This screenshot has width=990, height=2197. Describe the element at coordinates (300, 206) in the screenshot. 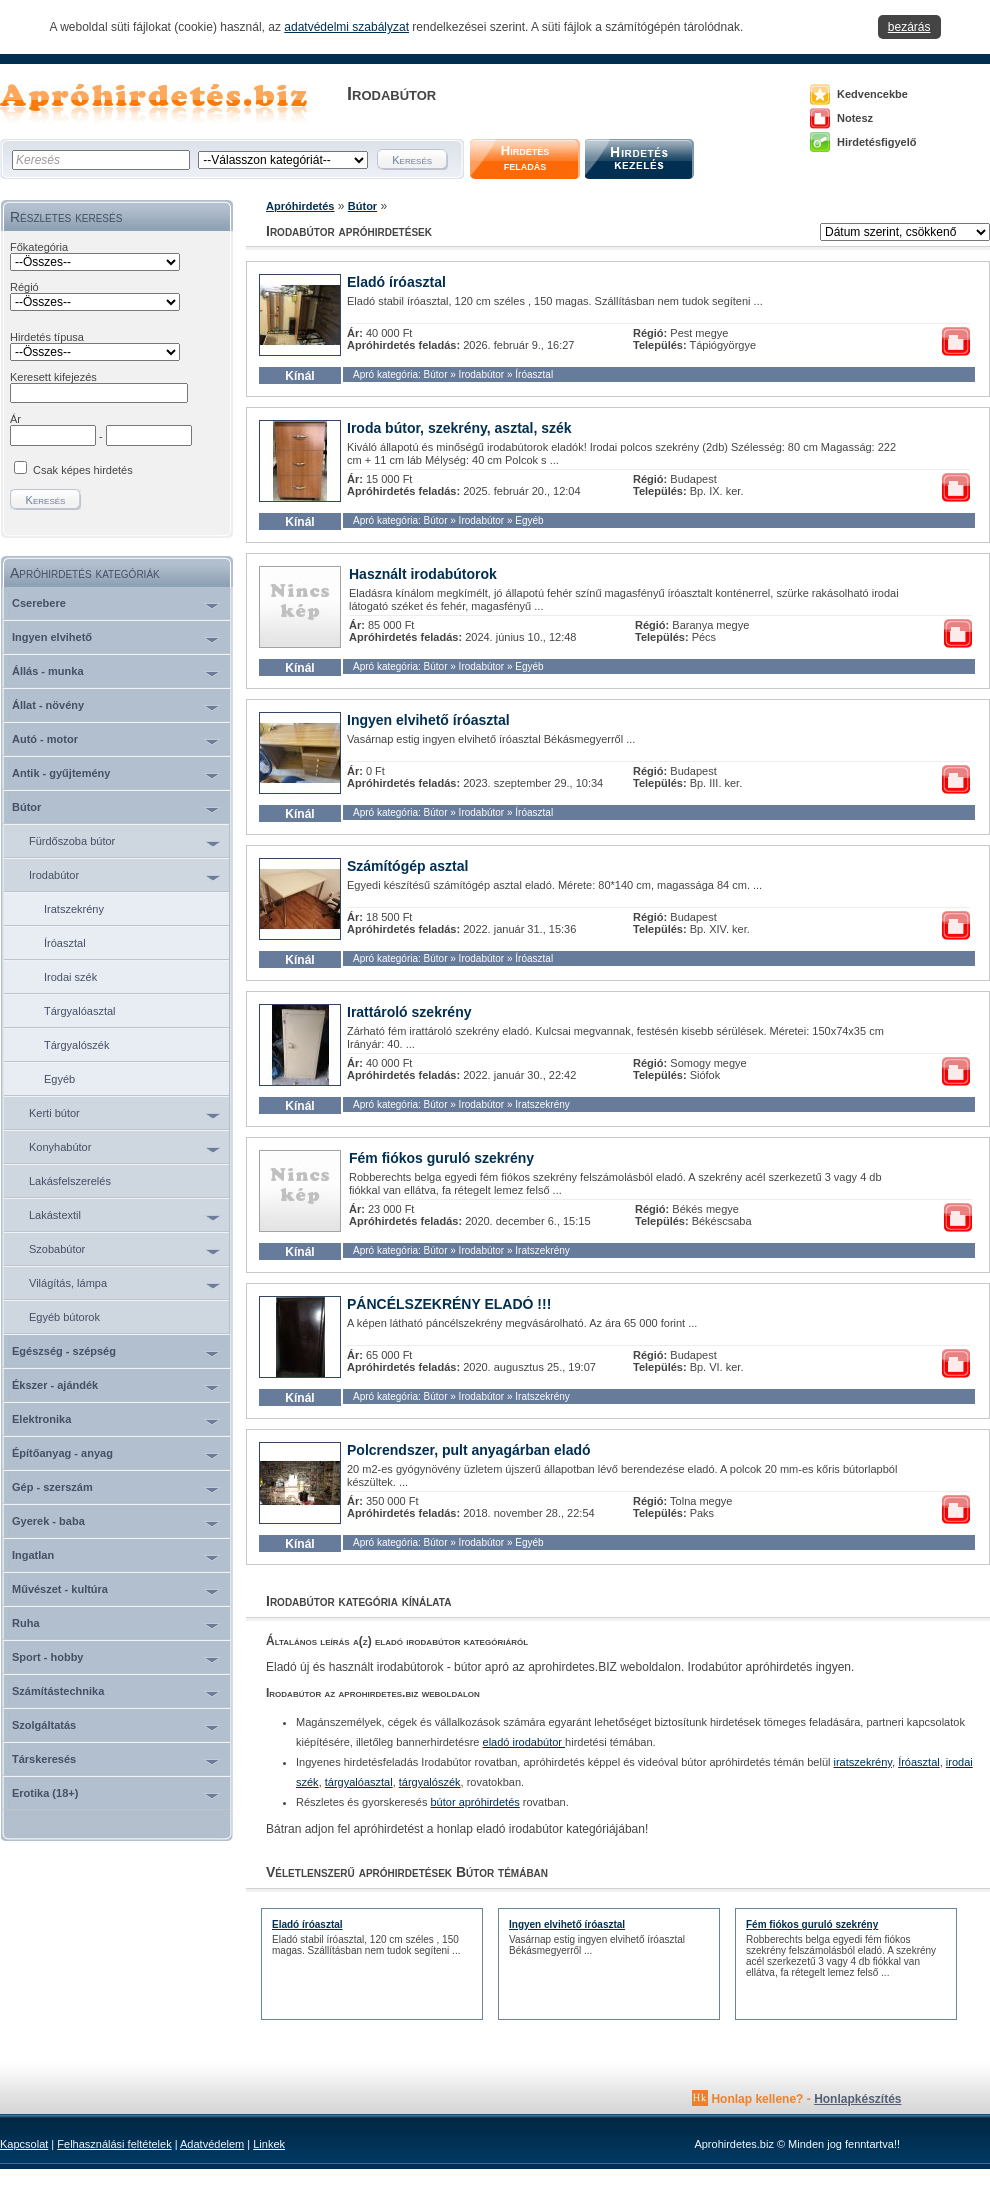

I see `Apróhirdetés` at that location.